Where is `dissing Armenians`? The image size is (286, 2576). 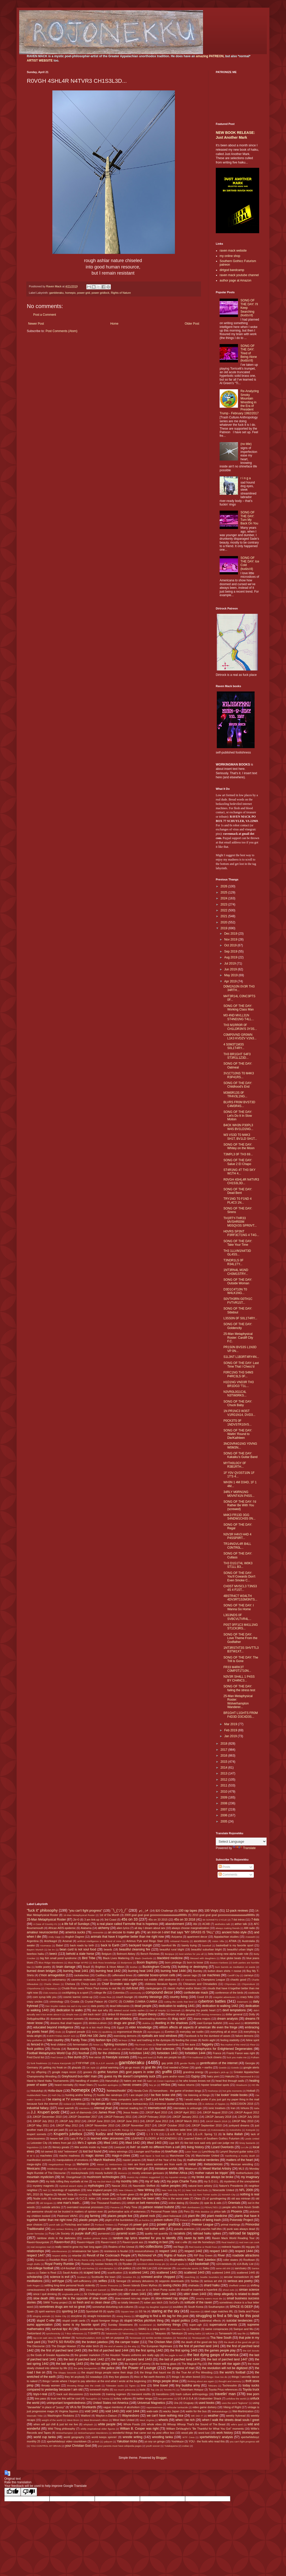 dissing Armenians is located at coordinates (211, 2014).